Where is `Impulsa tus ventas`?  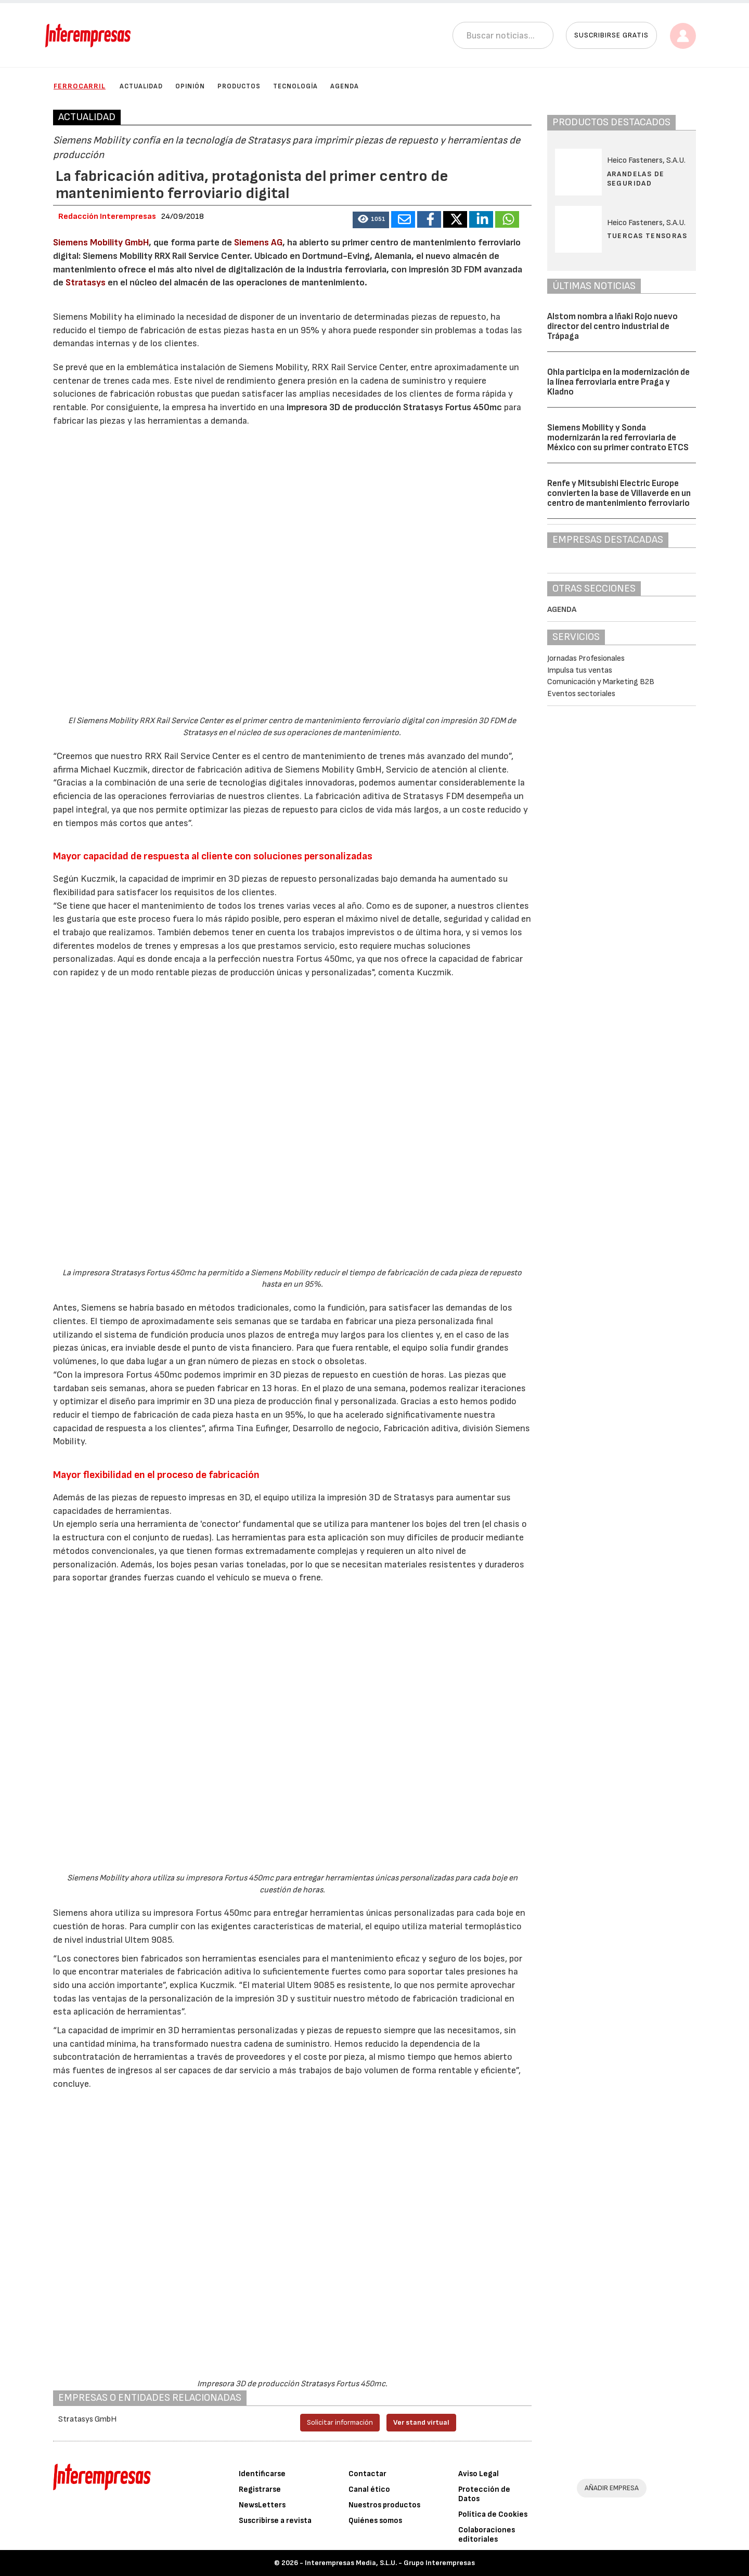
Impulsa tus ventas is located at coordinates (579, 670).